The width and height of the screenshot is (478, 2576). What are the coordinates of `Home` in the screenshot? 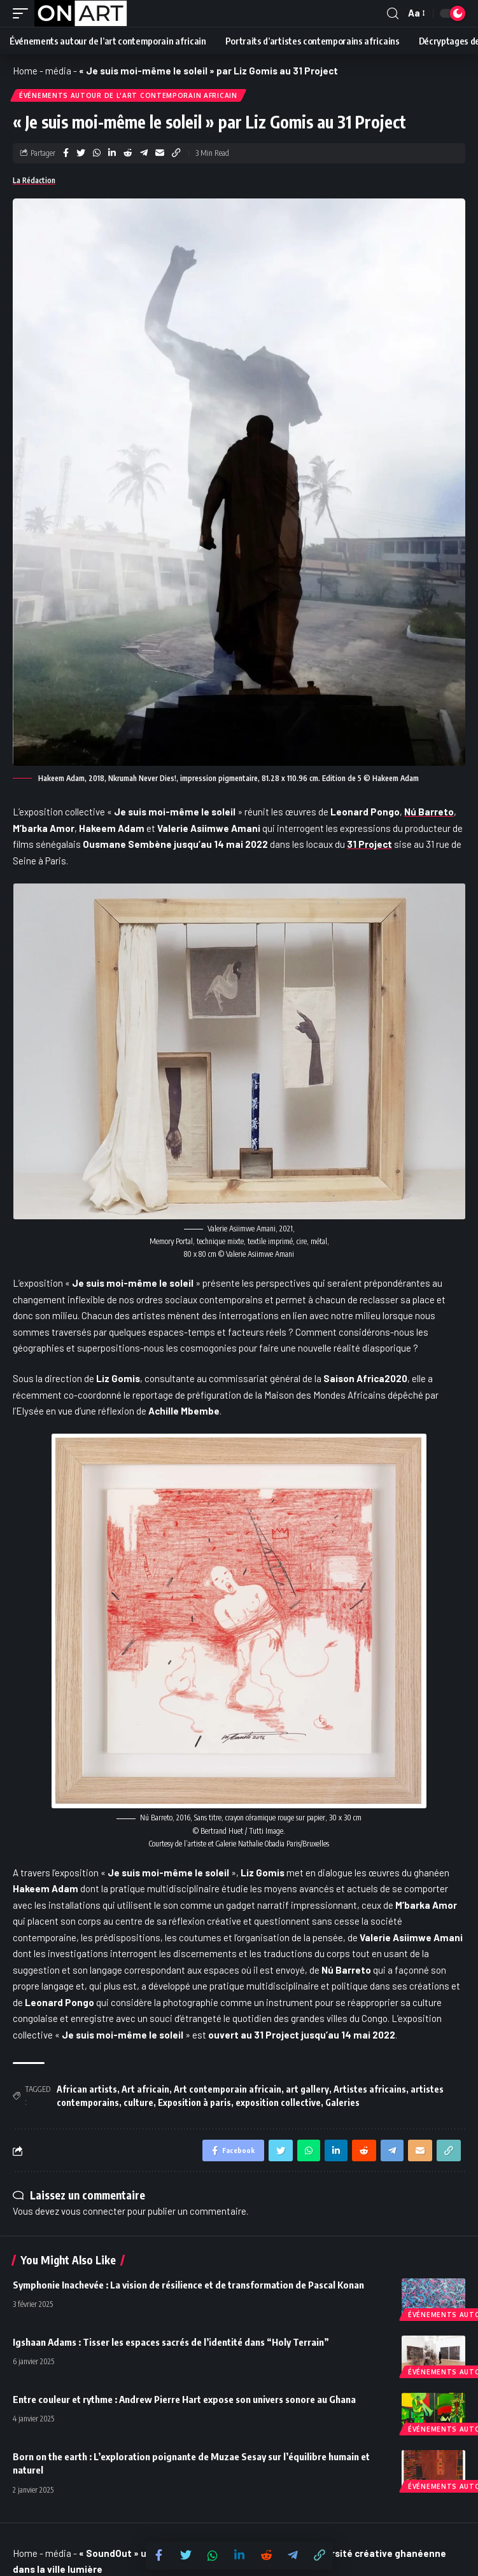 It's located at (25, 70).